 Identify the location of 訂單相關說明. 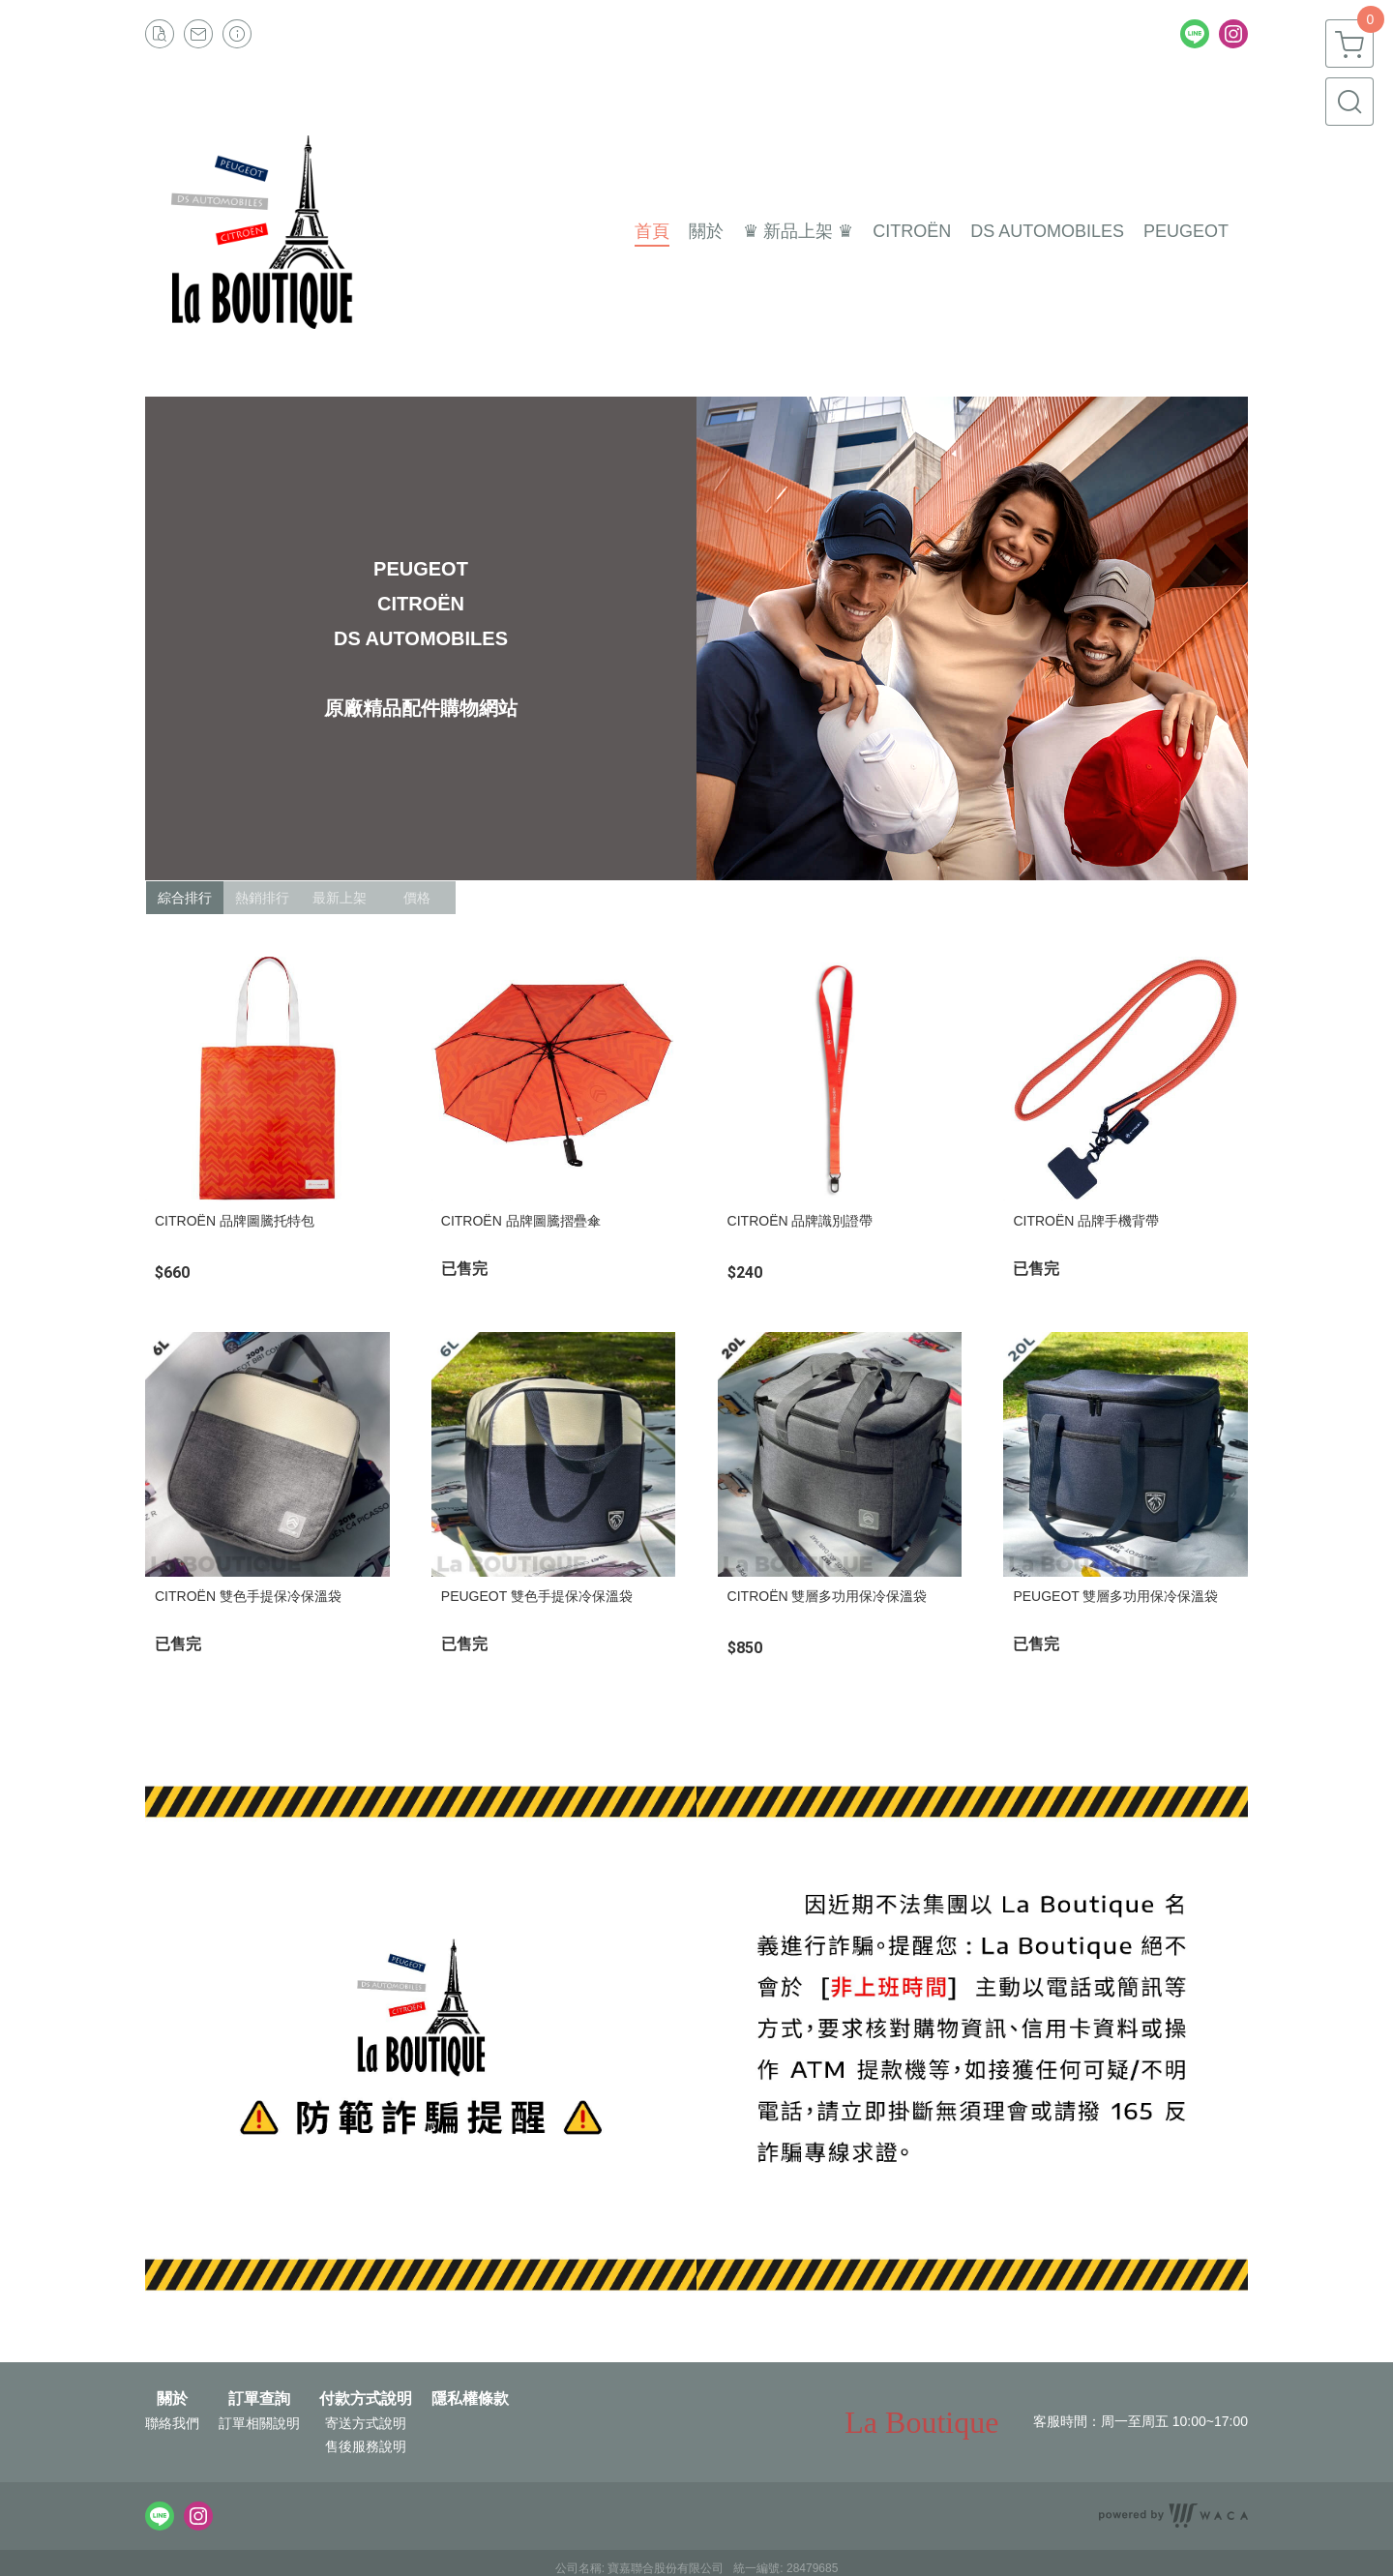
(259, 2423).